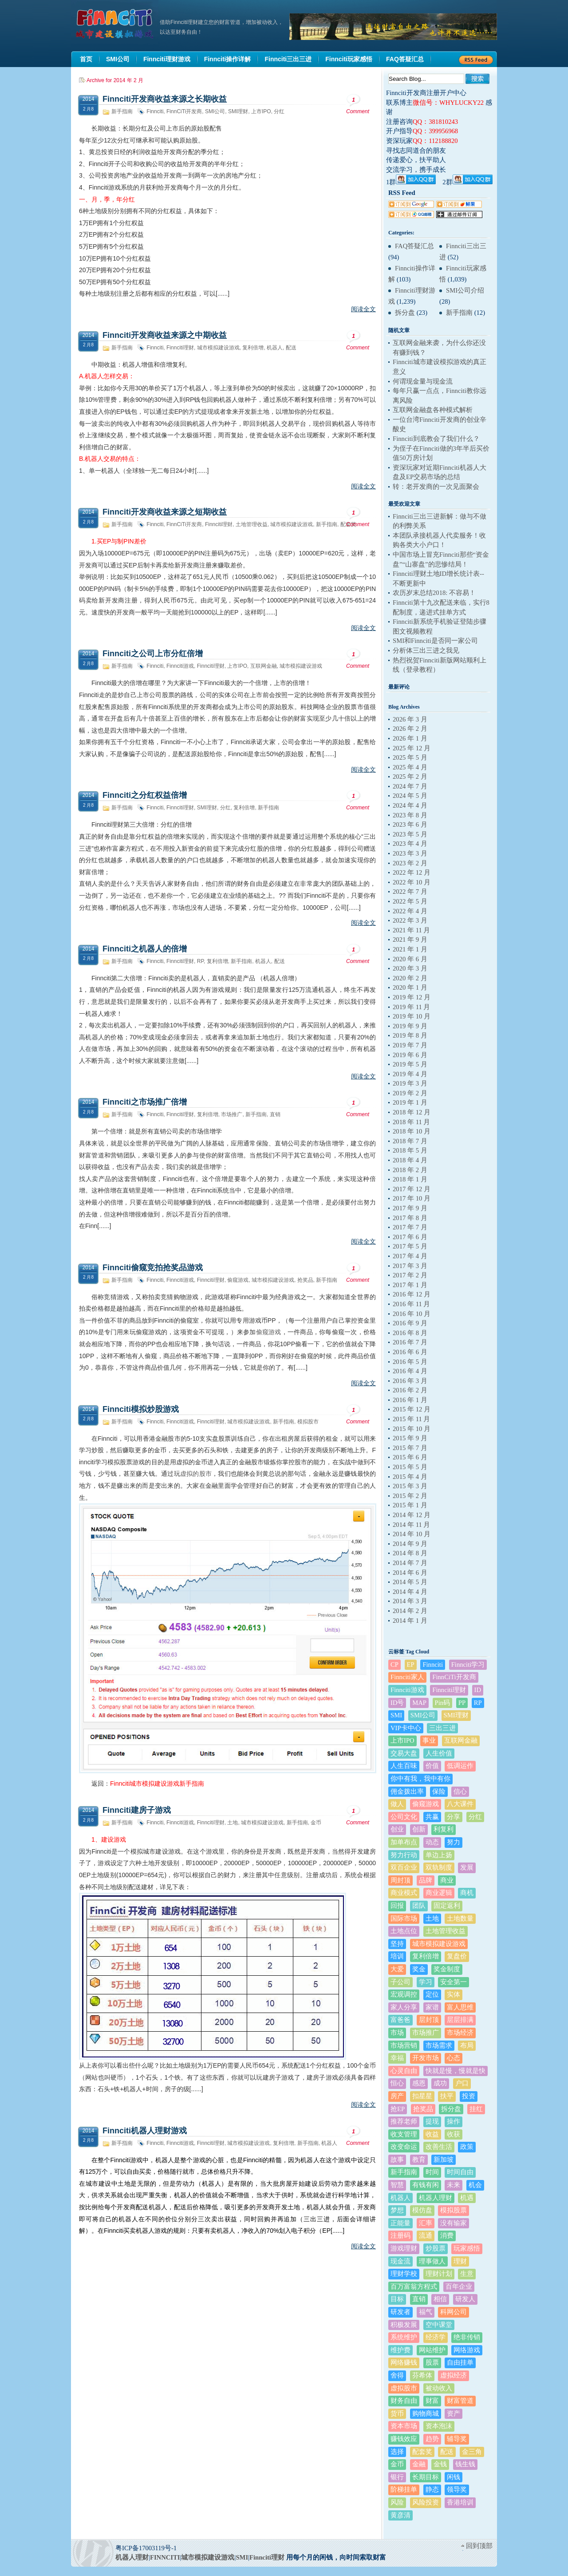  What do you see at coordinates (453, 2121) in the screenshot?
I see `操作` at bounding box center [453, 2121].